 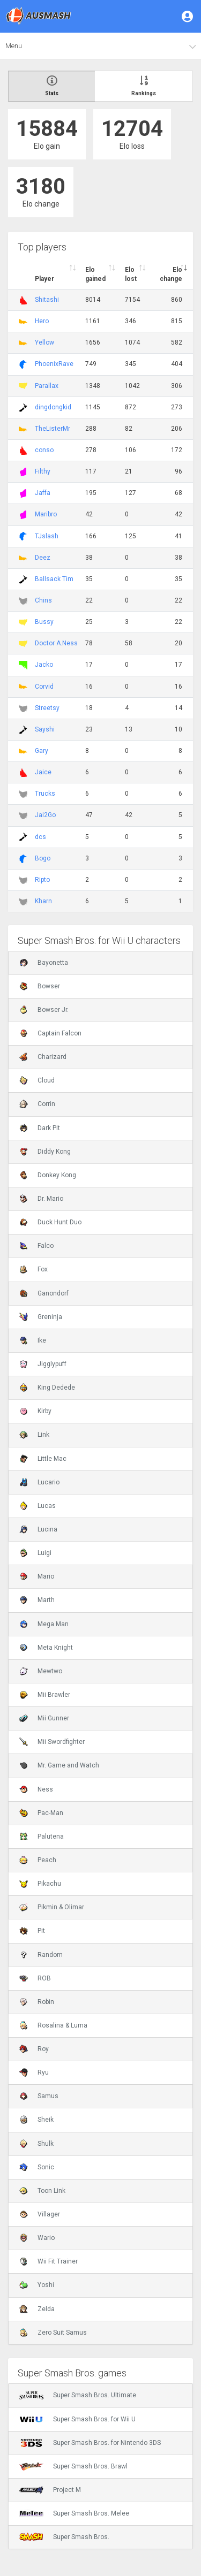 I want to click on Mario, so click(x=36, y=1576).